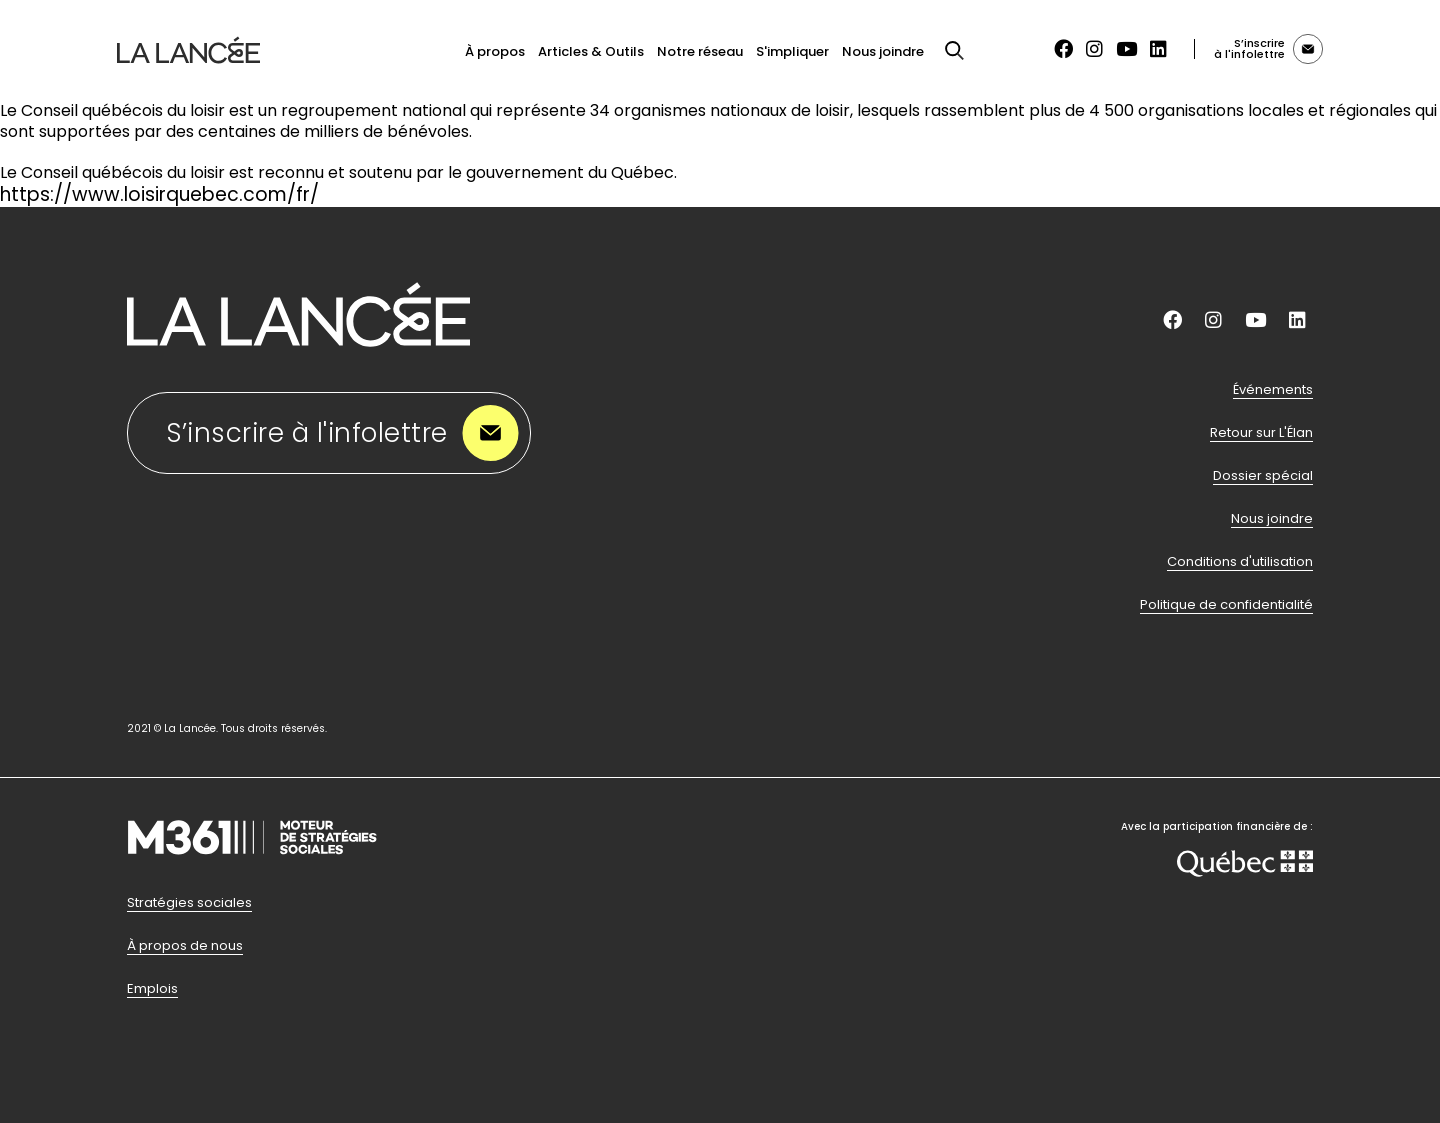  What do you see at coordinates (883, 51) in the screenshot?
I see `Nous joindre` at bounding box center [883, 51].